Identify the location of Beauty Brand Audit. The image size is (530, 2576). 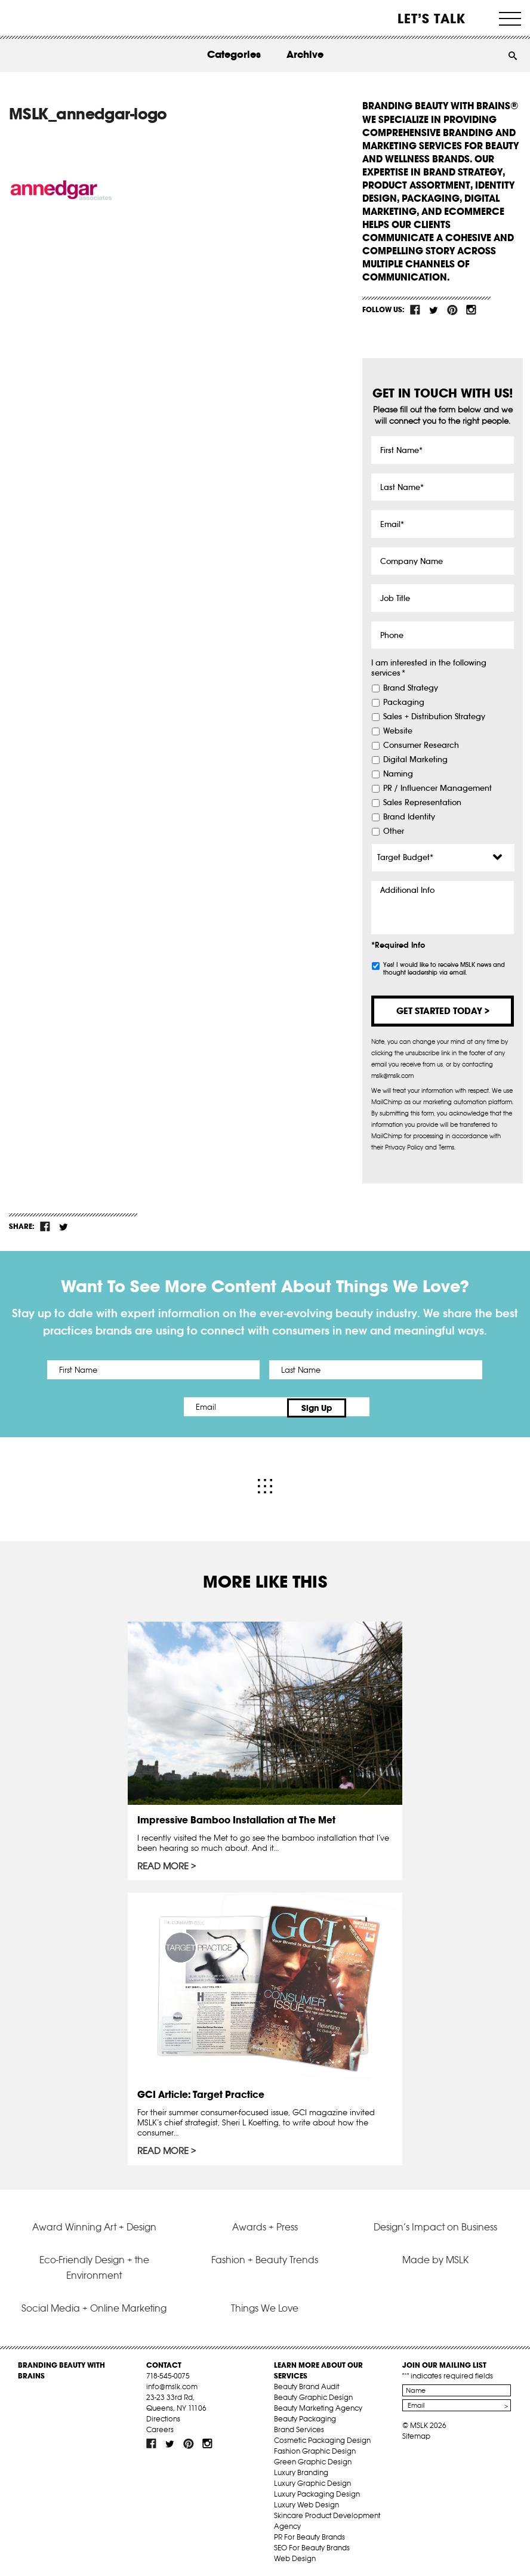
(306, 2383).